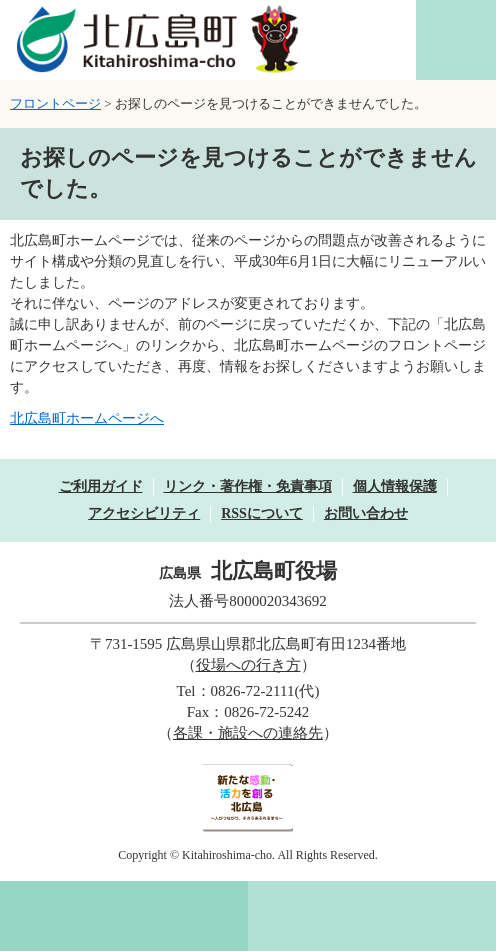 This screenshot has height=951, width=496. I want to click on リンク・著作権・免責事項, so click(248, 486).